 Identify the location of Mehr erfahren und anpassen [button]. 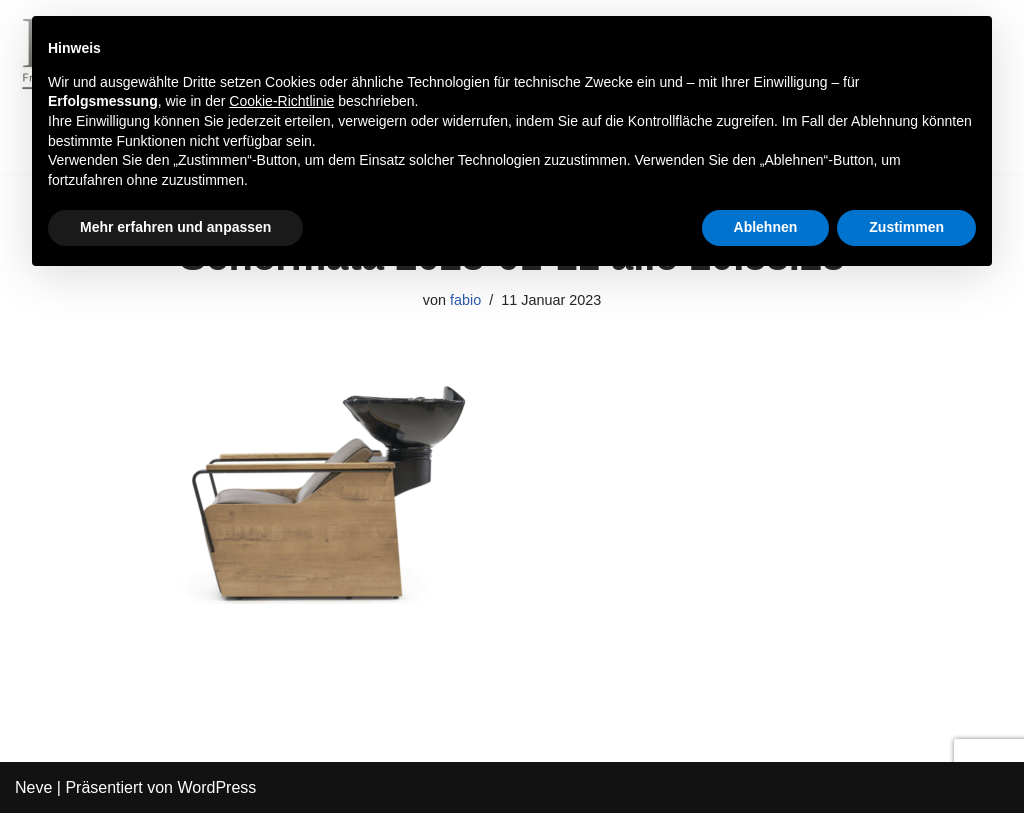
(175, 227).